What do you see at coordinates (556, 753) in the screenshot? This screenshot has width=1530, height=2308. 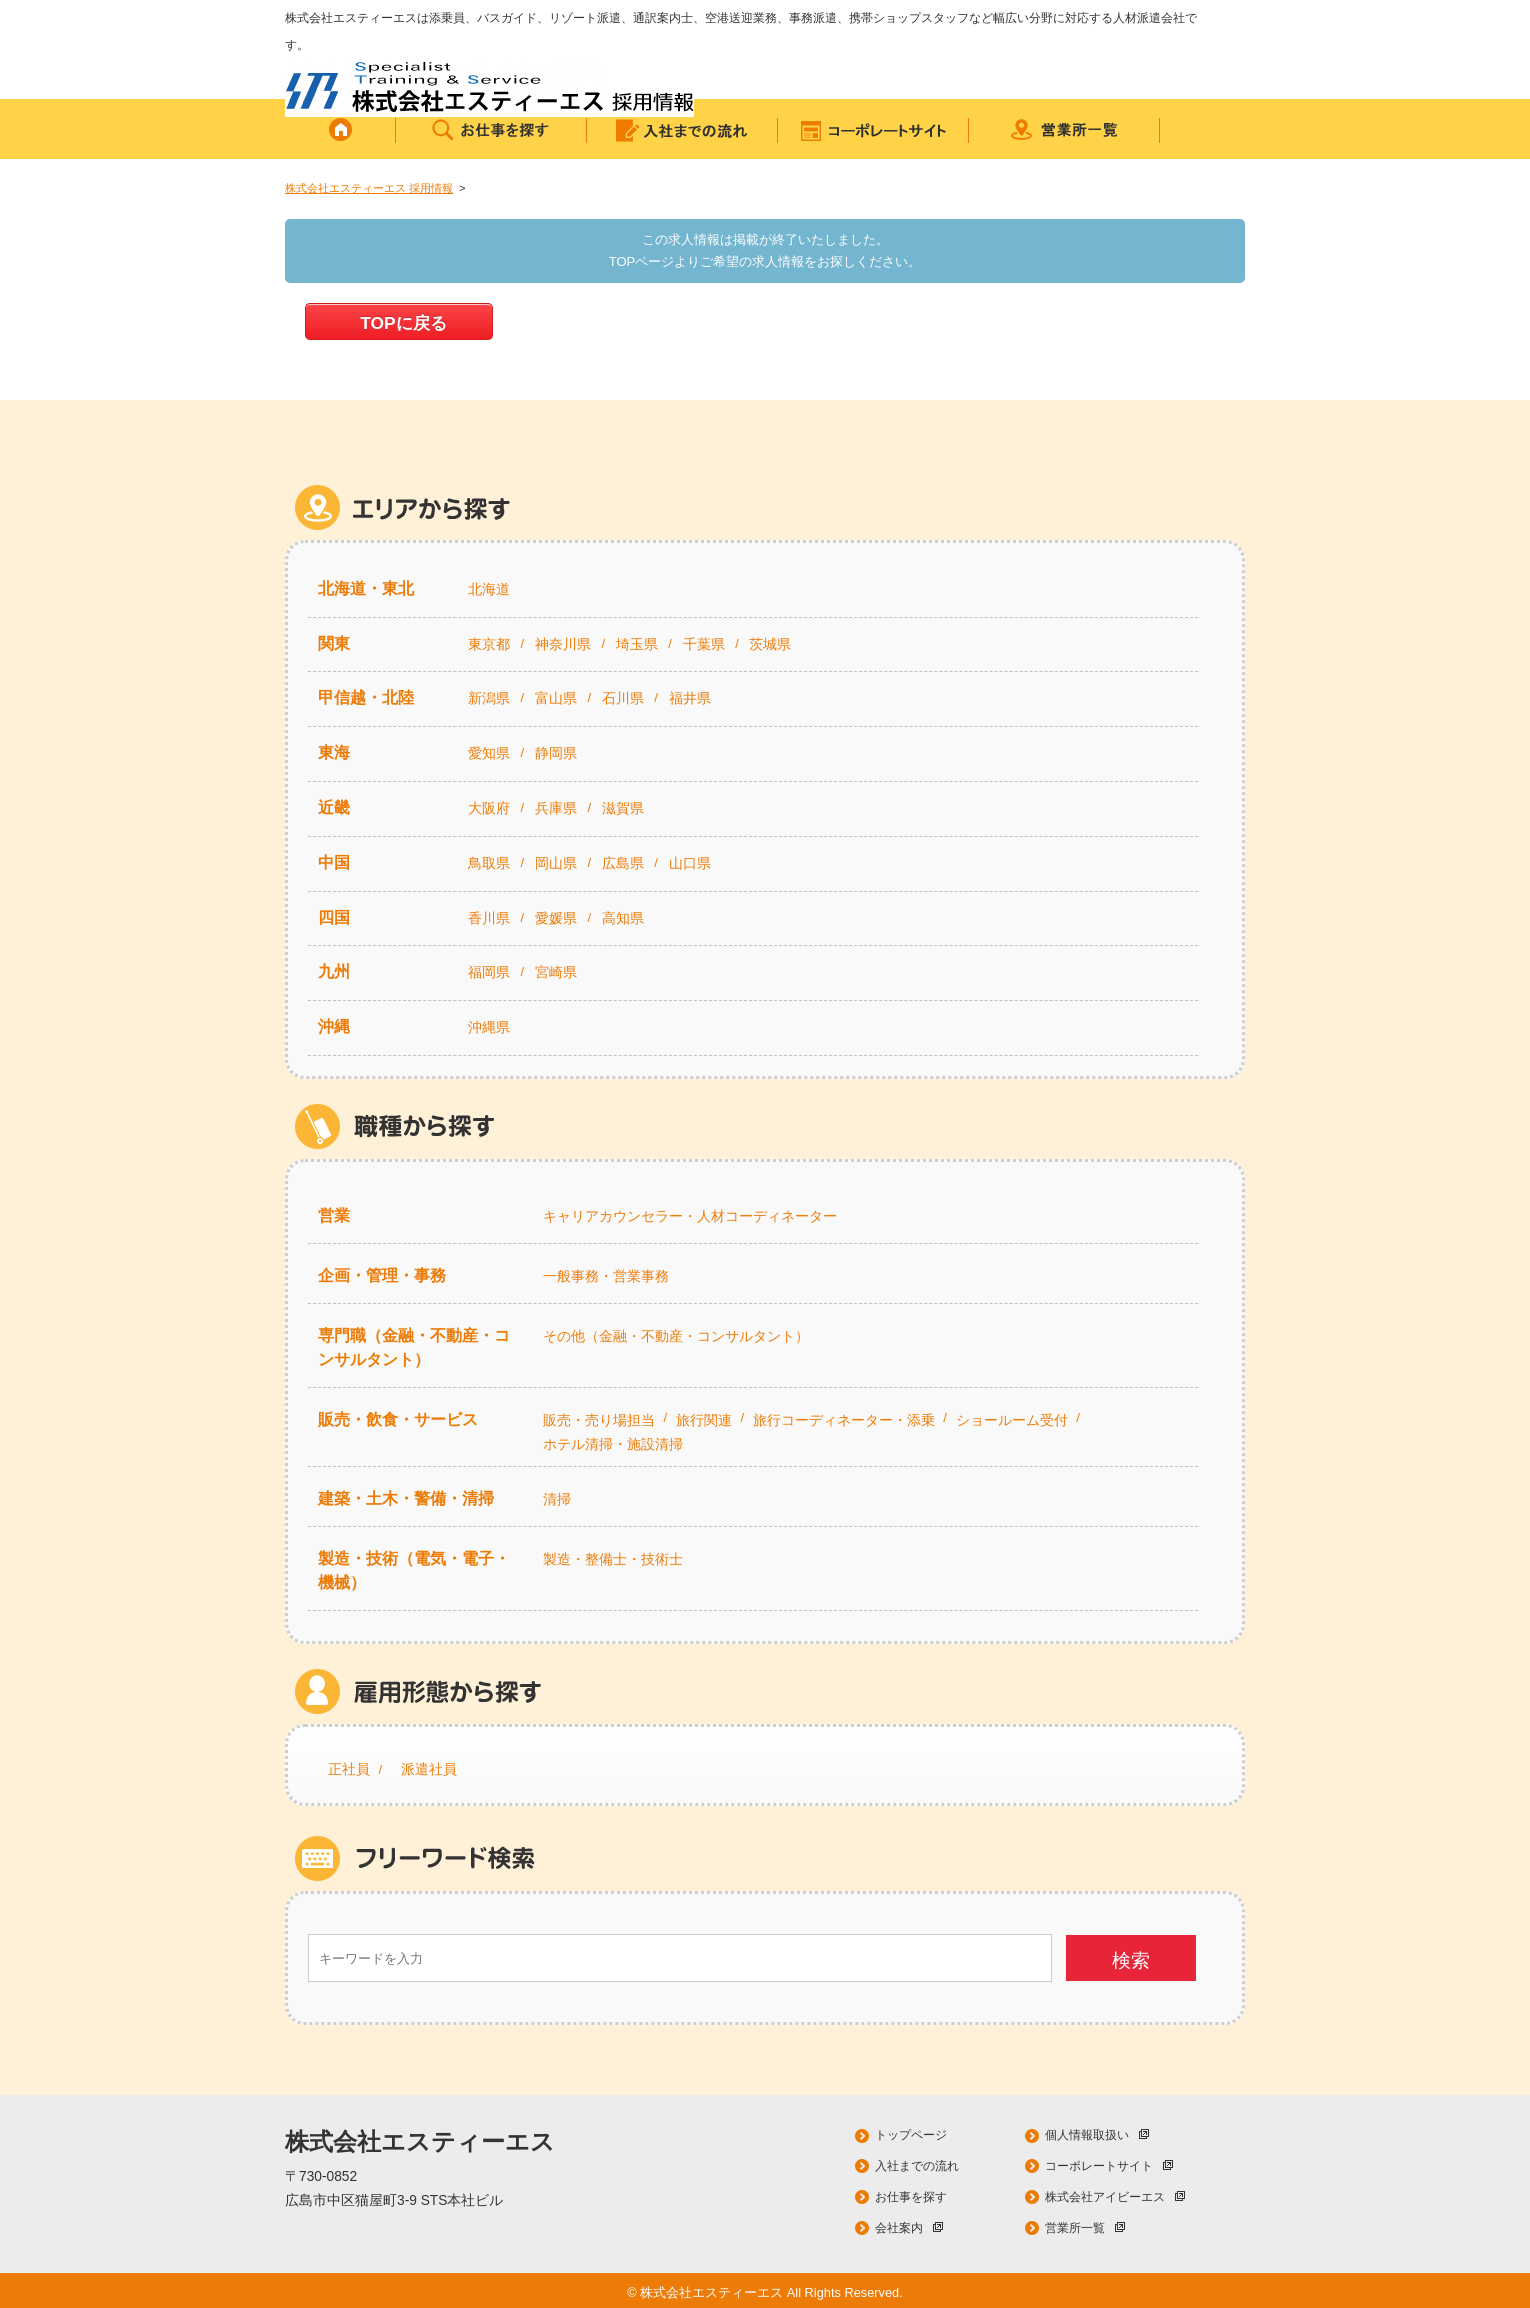 I see `静岡県` at bounding box center [556, 753].